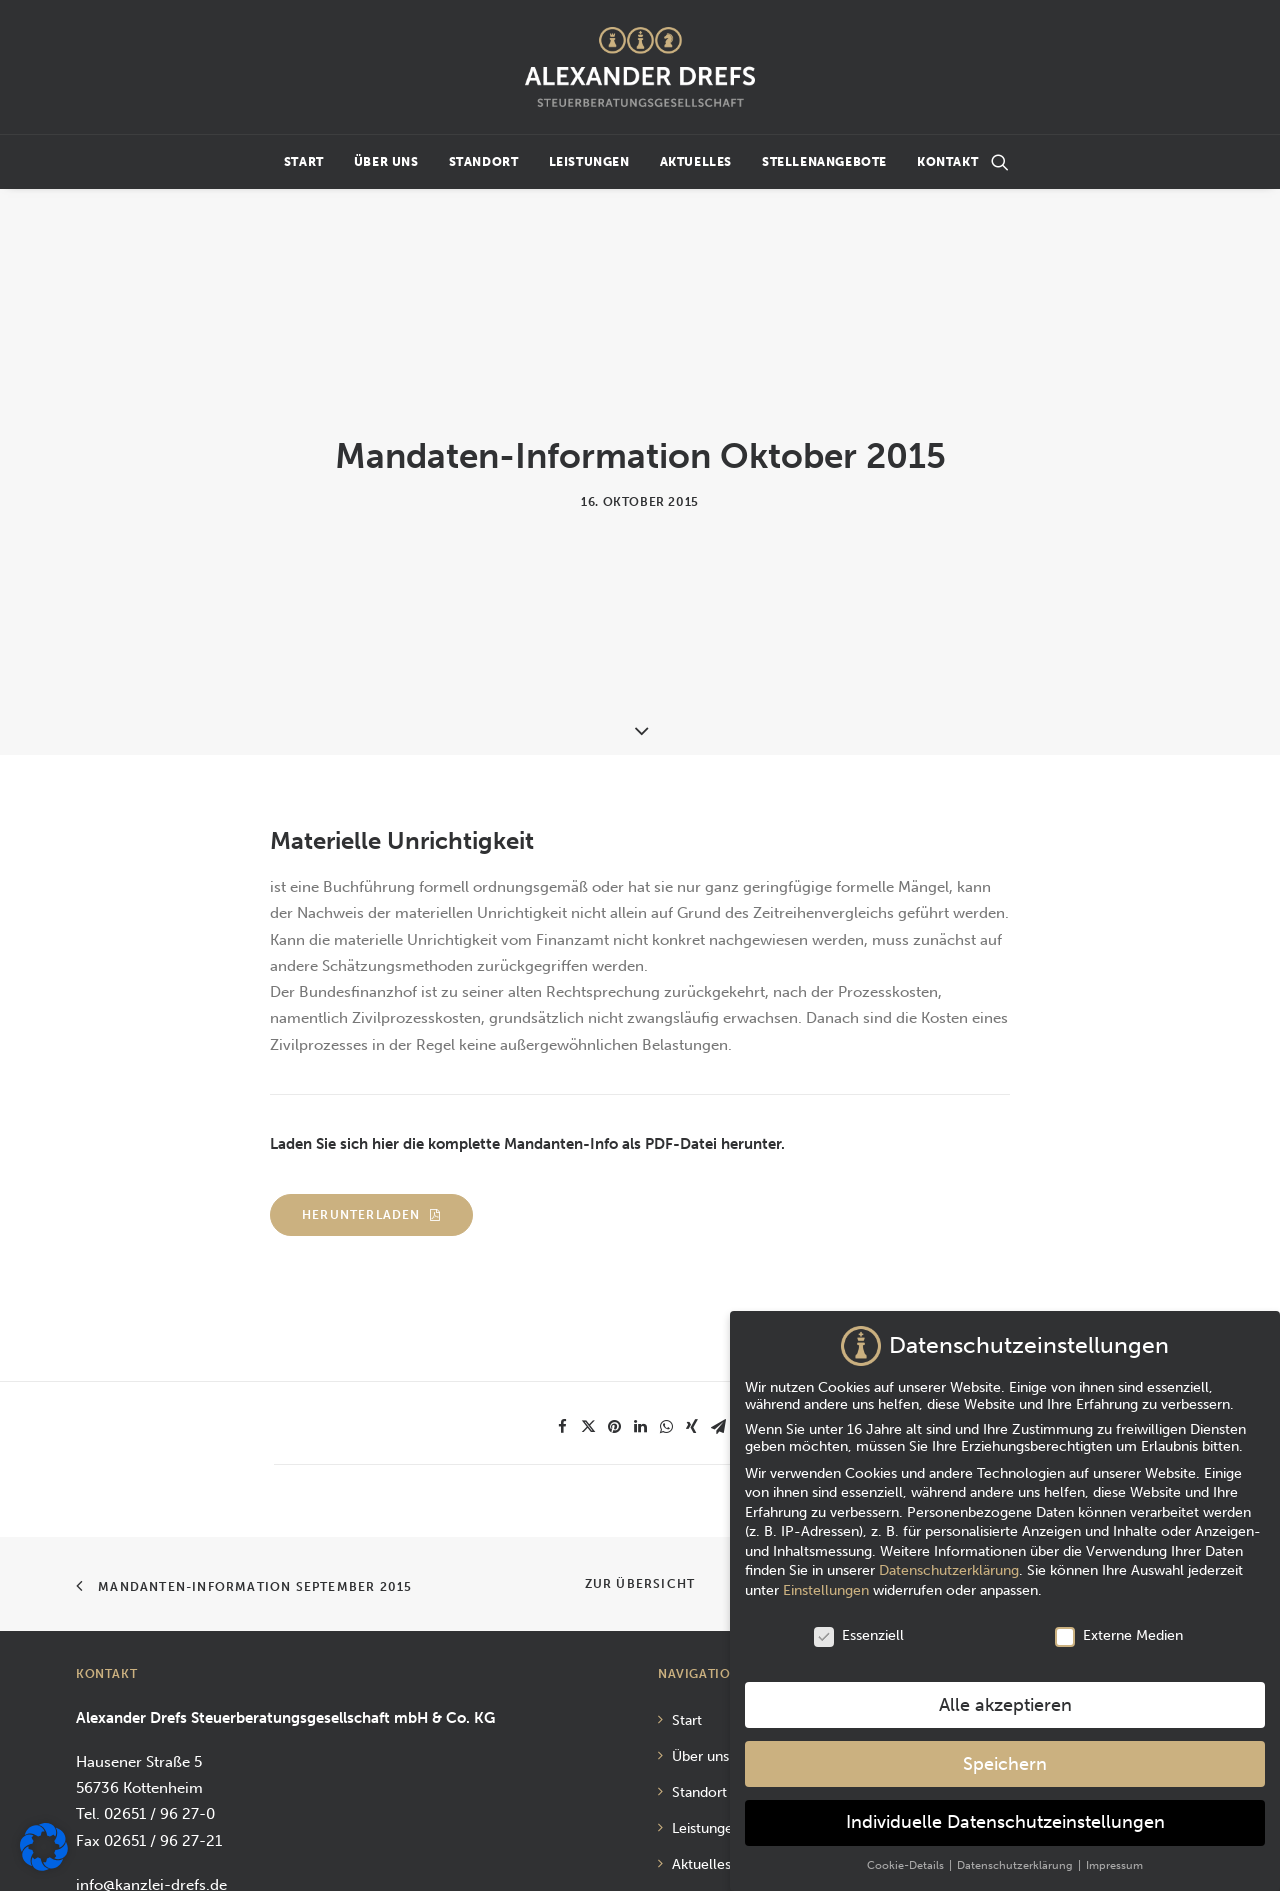  What do you see at coordinates (947, 162) in the screenshot?
I see `Kontakt` at bounding box center [947, 162].